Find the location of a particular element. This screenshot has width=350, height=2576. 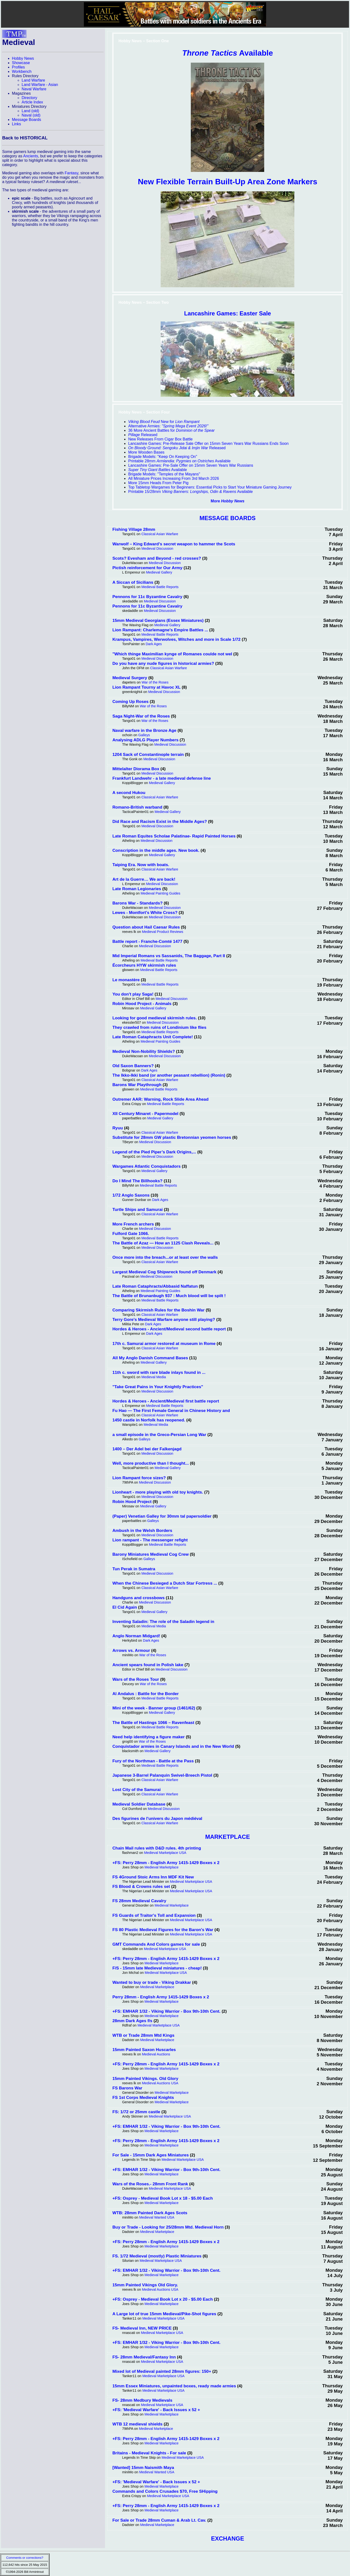

Lancashire Games: Pre-Sale Offer on 15mm Seven Years War Russians is located at coordinates (190, 465).